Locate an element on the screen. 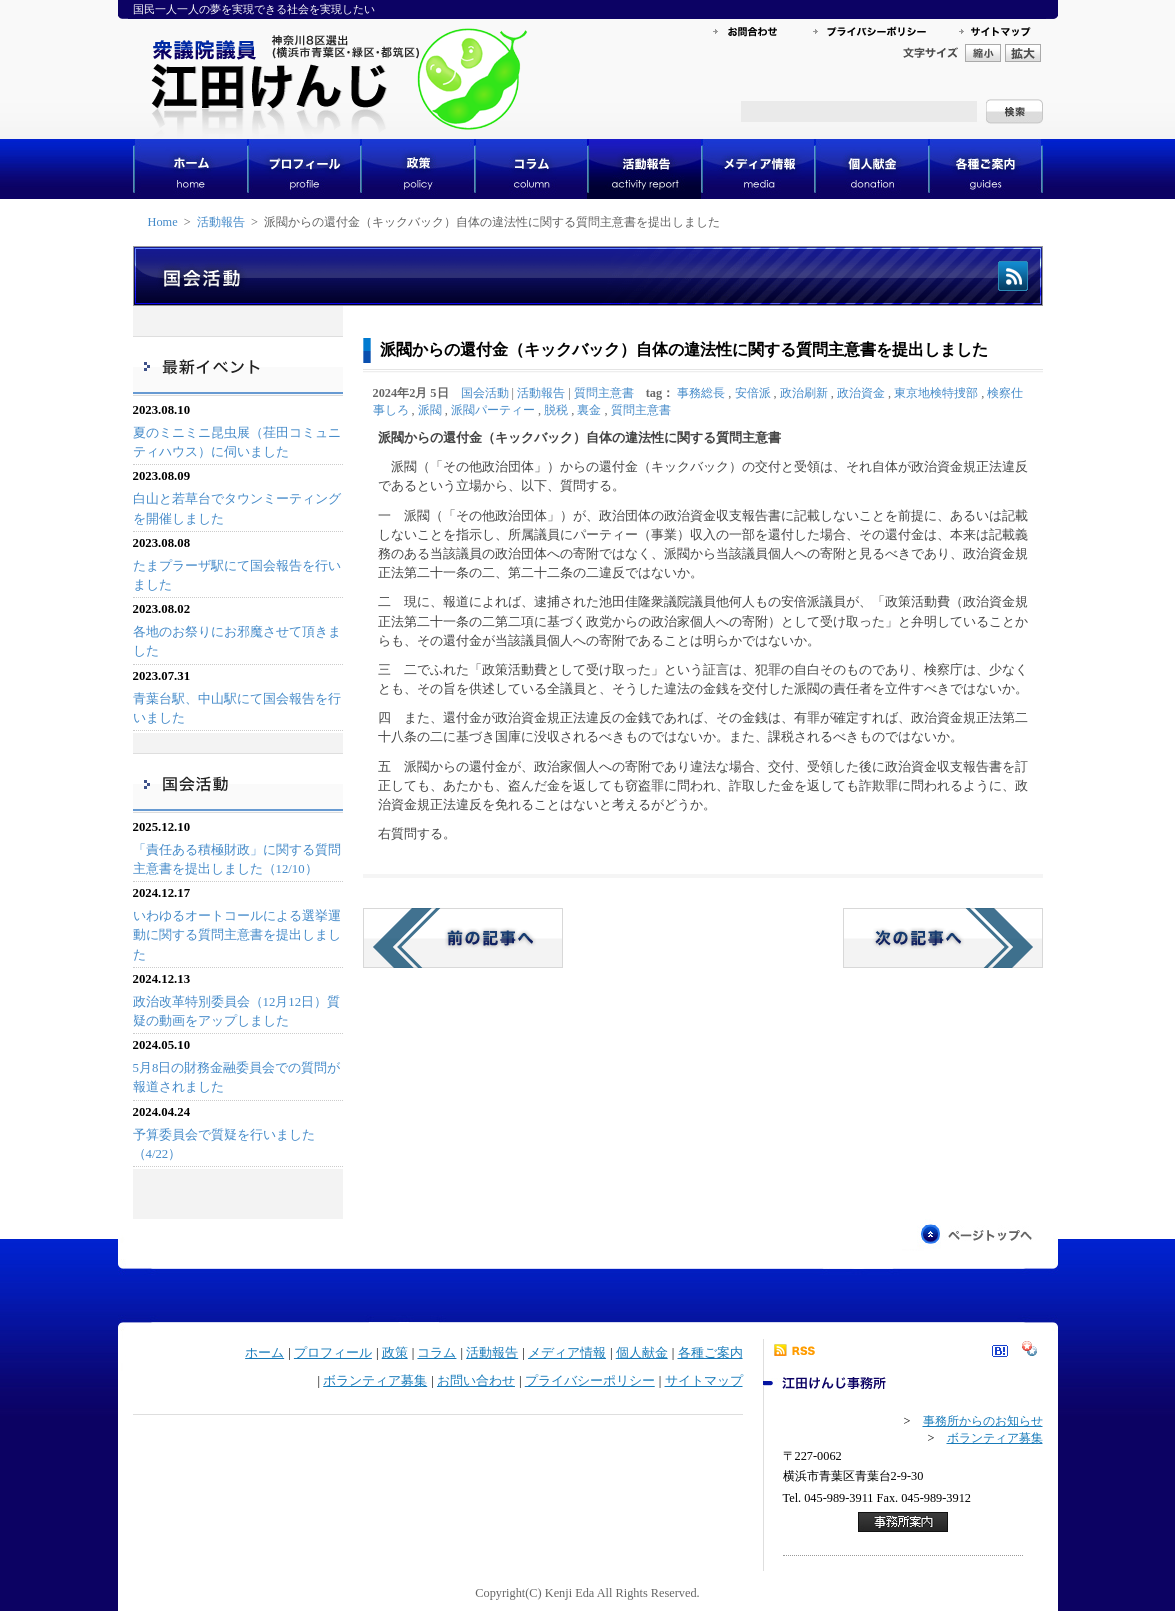 The height and width of the screenshot is (1611, 1175). 質問主意書 is located at coordinates (604, 393).